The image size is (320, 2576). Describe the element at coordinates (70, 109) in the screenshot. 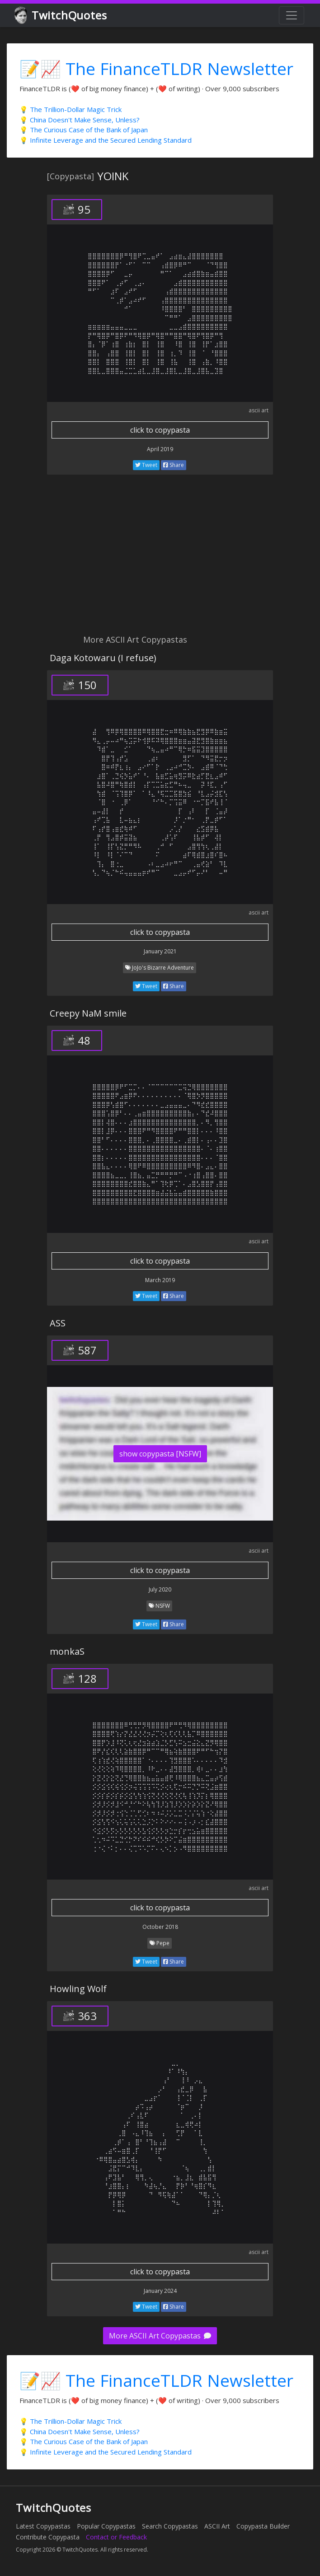

I see `💡 The Trillion-Dollar Magic Trick` at that location.